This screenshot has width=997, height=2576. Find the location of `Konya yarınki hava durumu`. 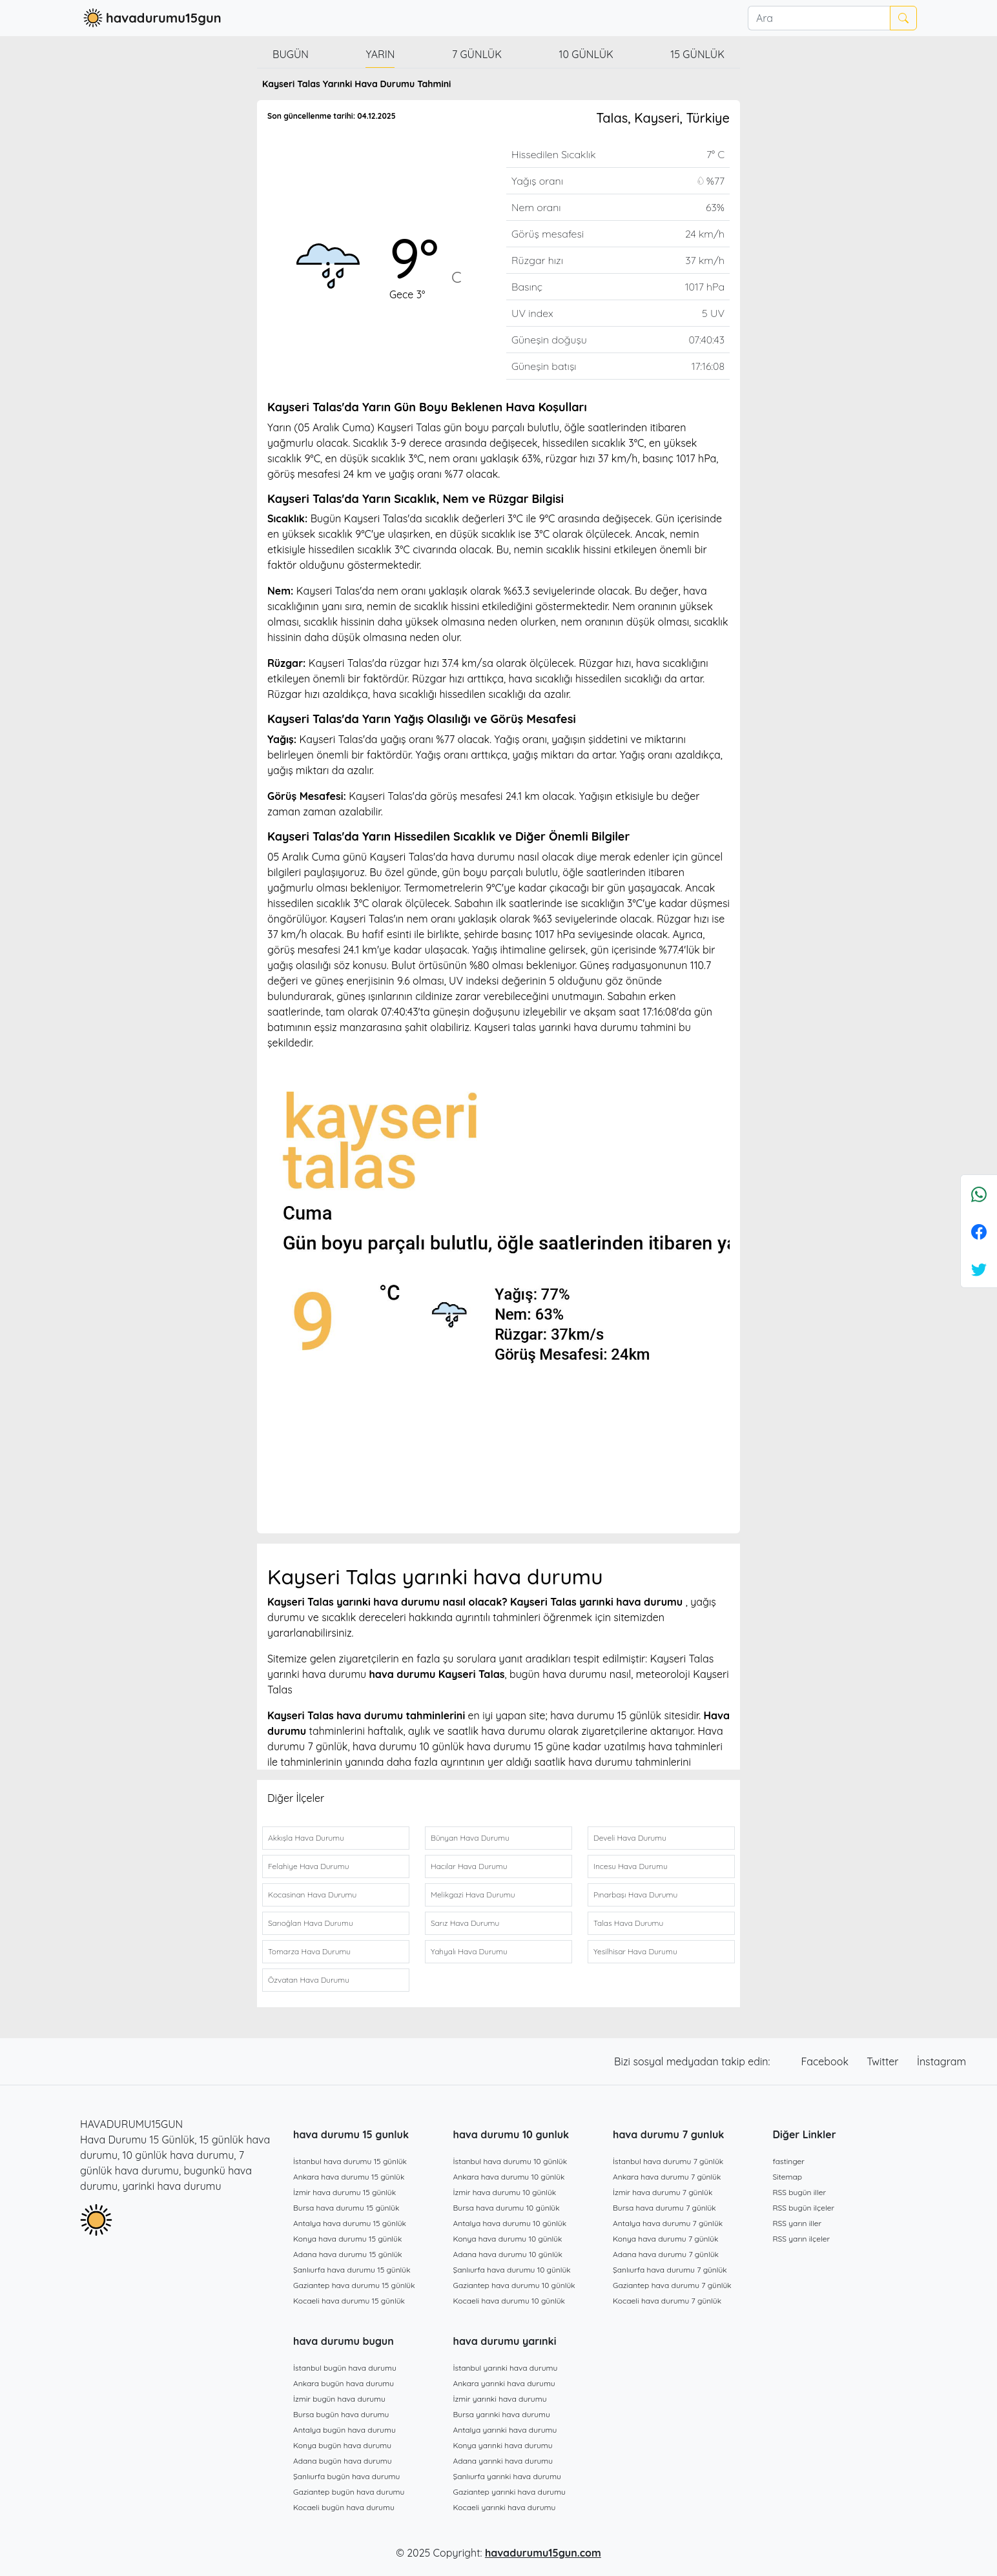

Konya yarınki hava durumu is located at coordinates (503, 2445).